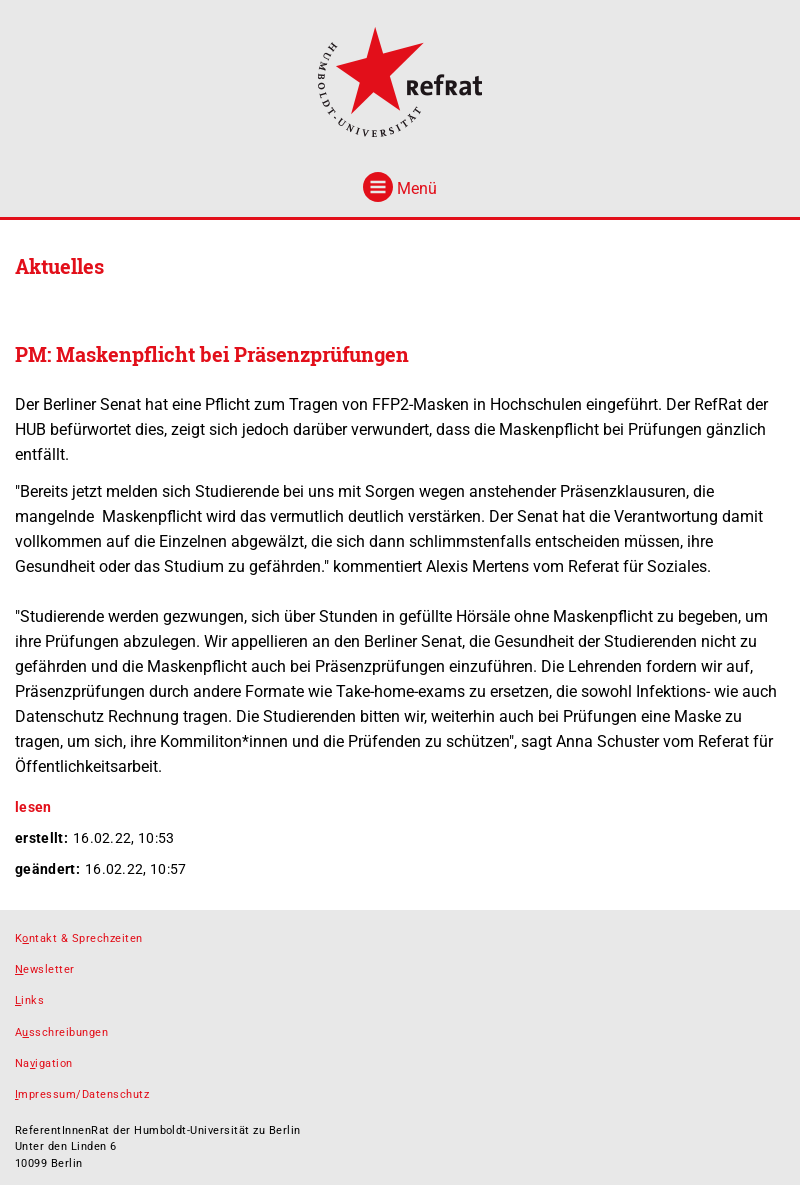 The width and height of the screenshot is (800, 1185). Describe the element at coordinates (33, 807) in the screenshot. I see `lesen` at that location.